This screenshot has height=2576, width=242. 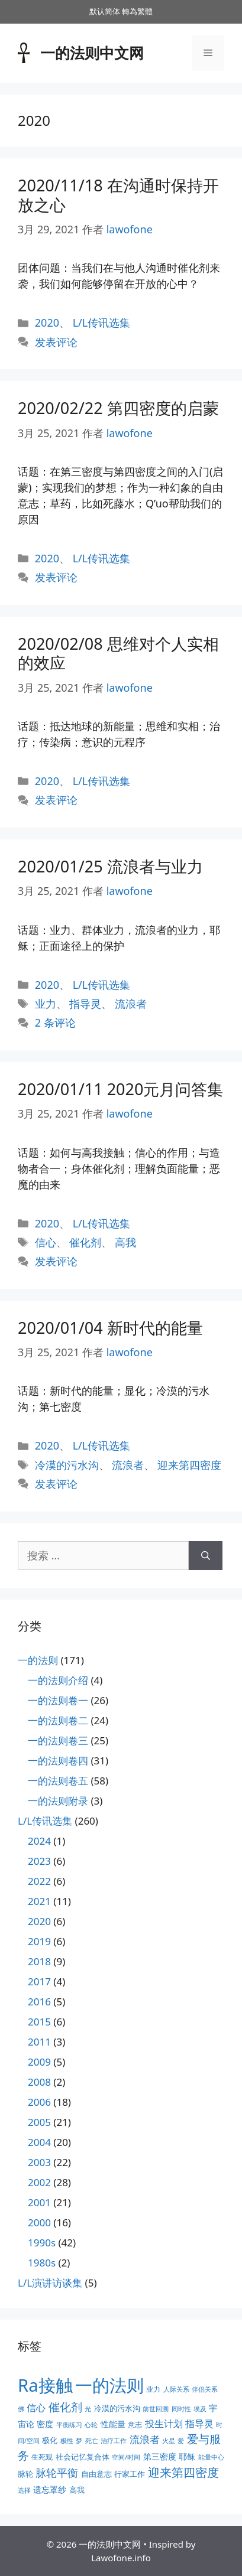 I want to click on 极化 [极化 (4个项目)], so click(x=49, y=2440).